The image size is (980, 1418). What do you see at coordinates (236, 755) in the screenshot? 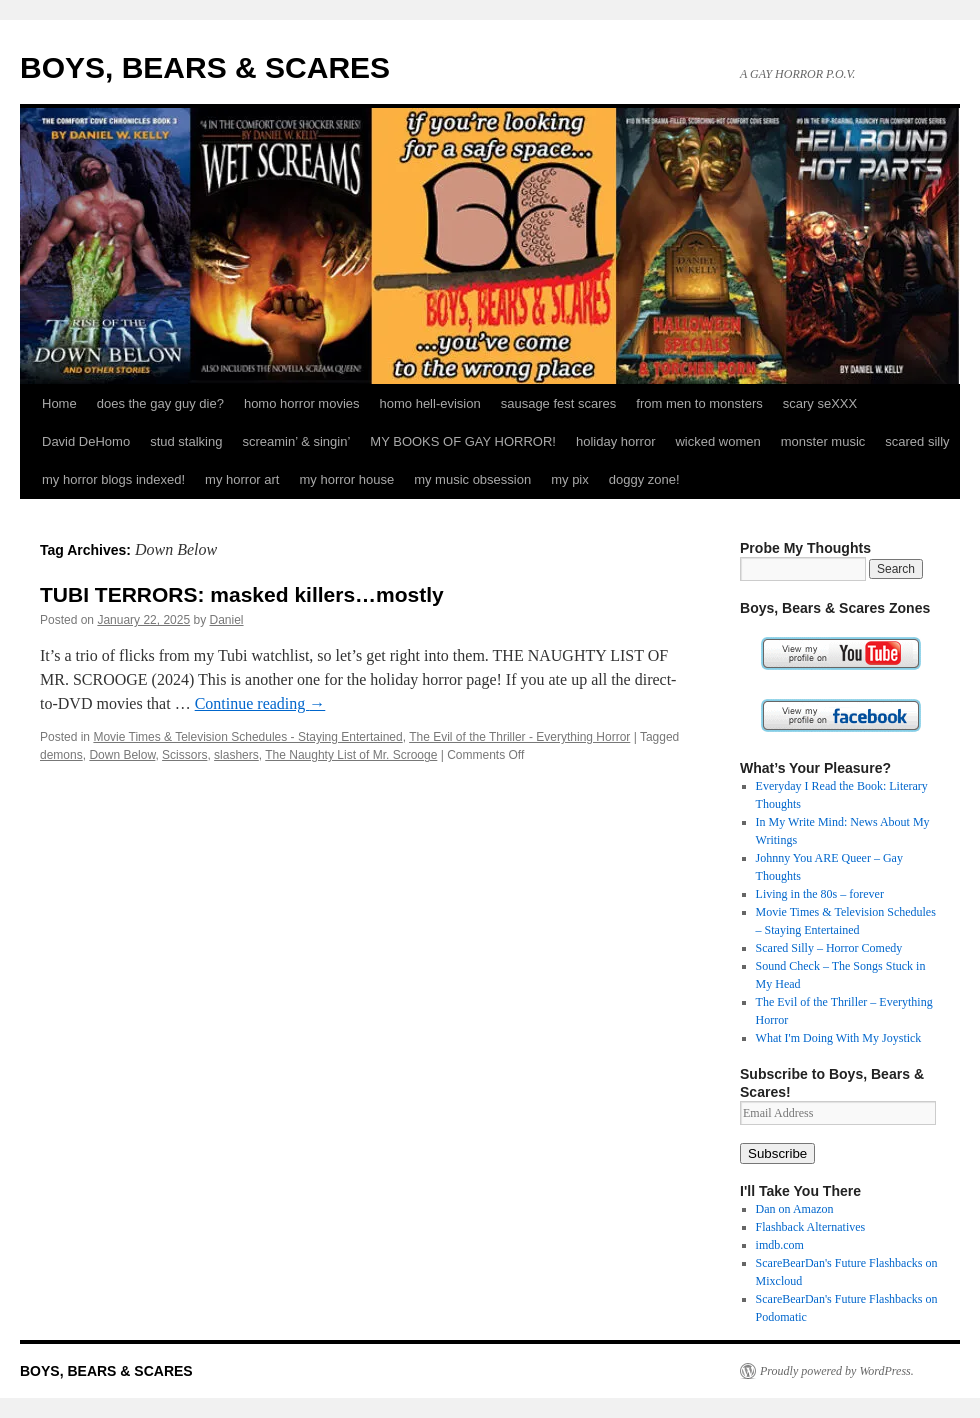
I see `slashers` at bounding box center [236, 755].